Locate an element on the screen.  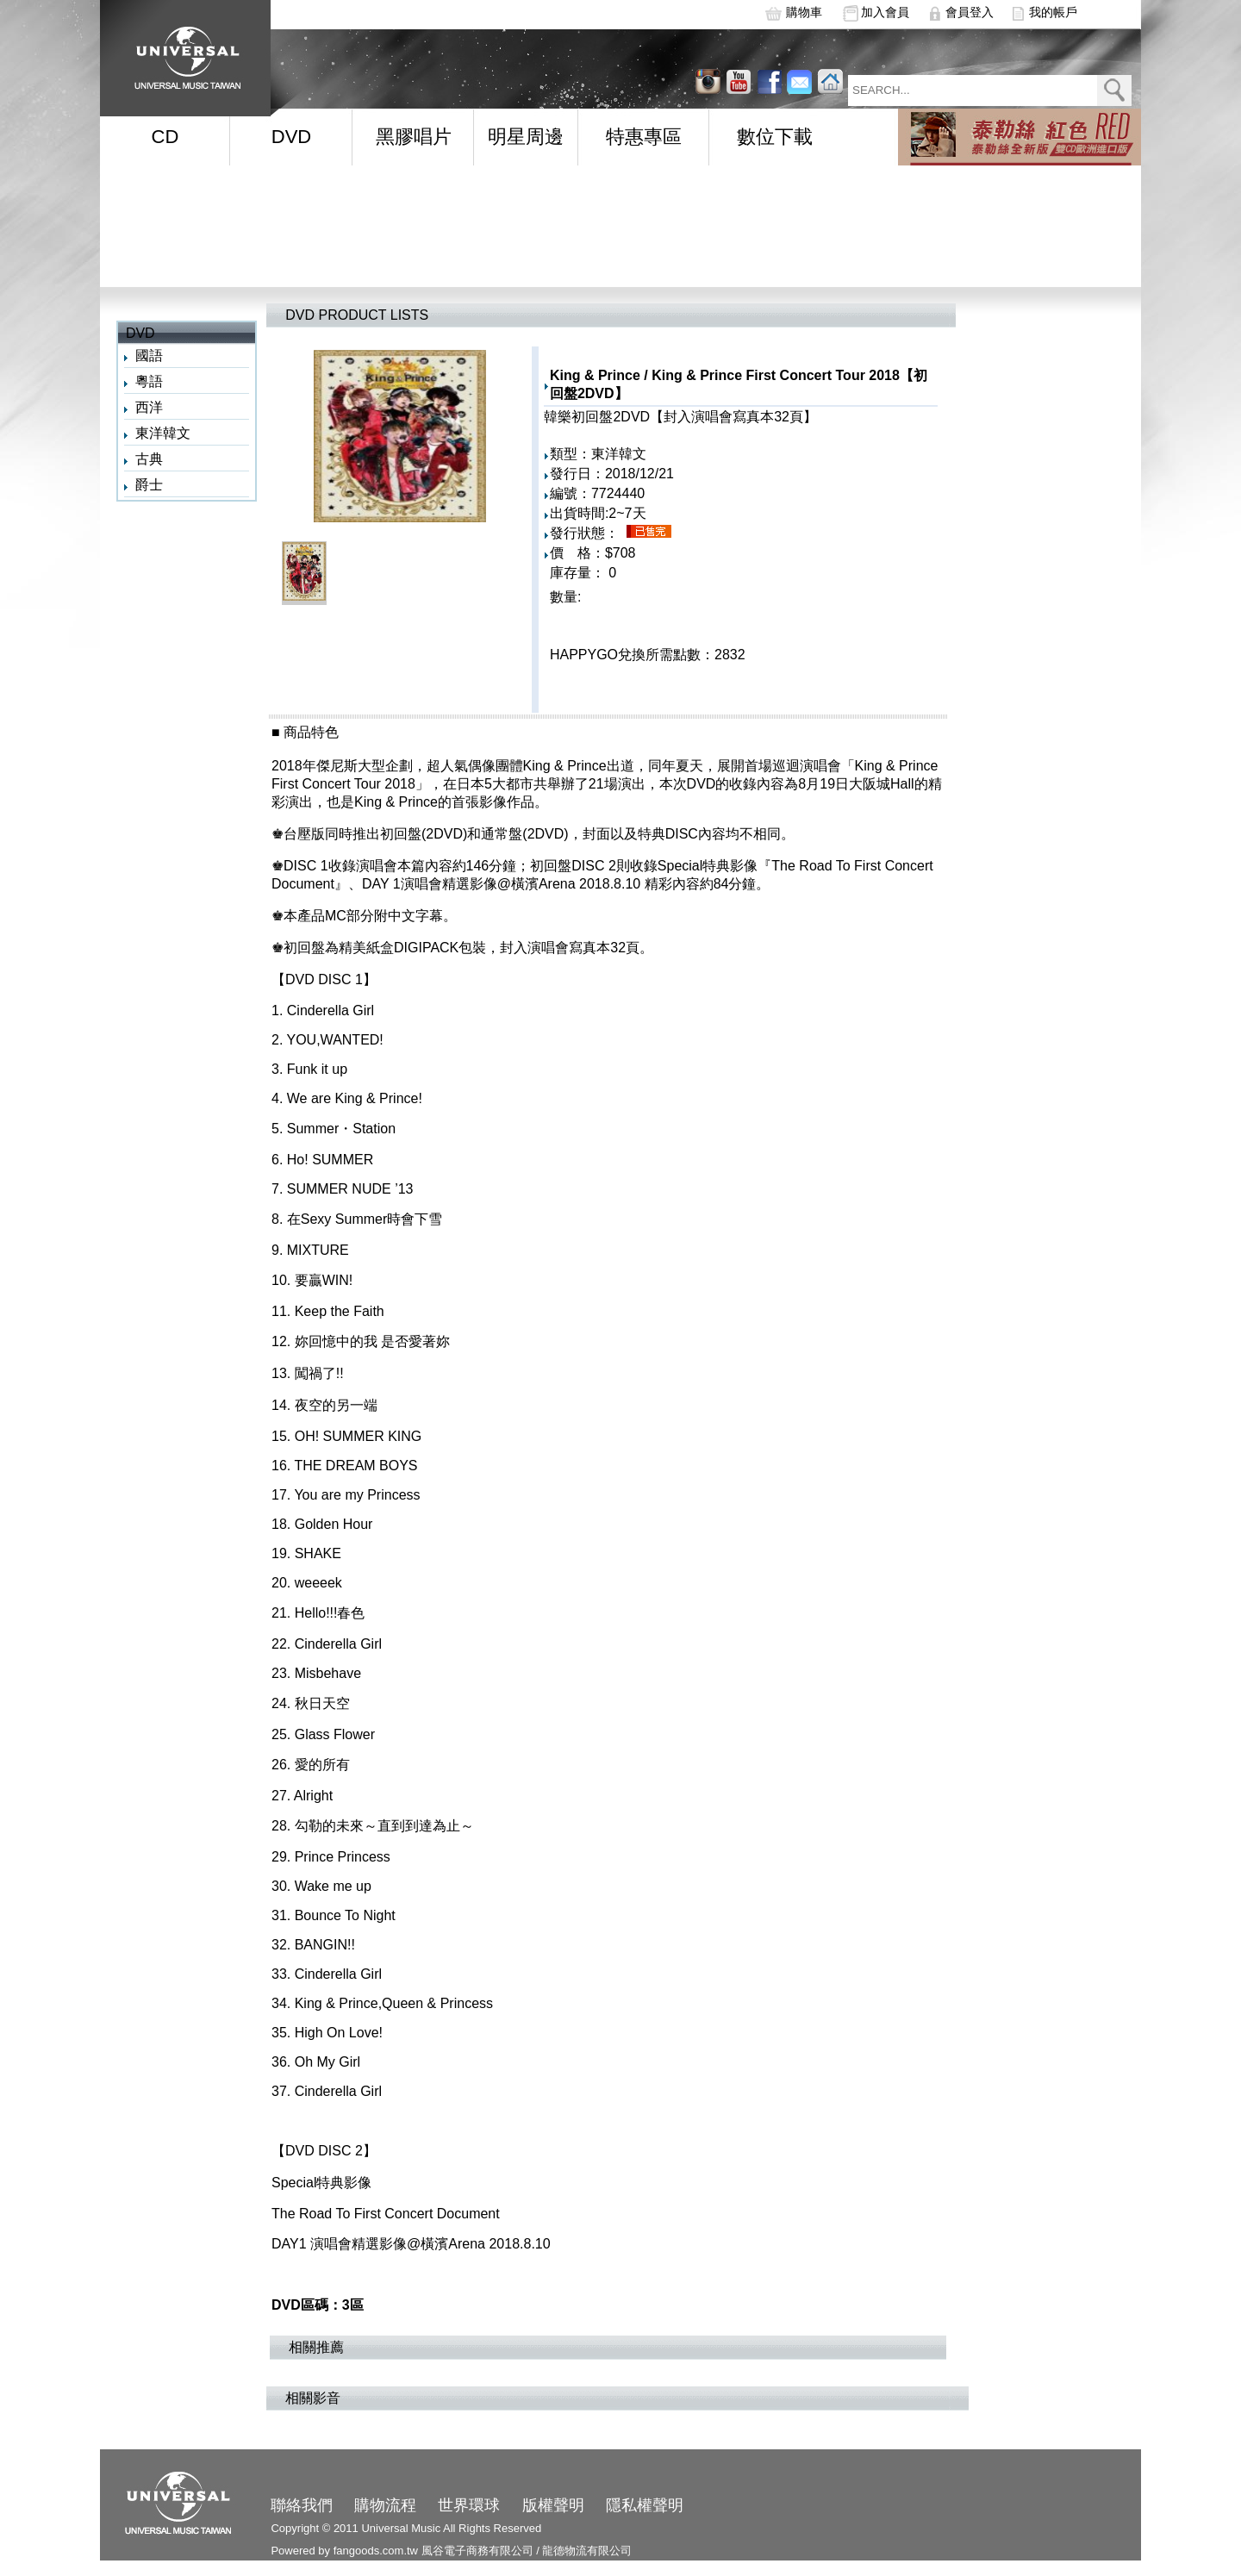
東洋韓文 is located at coordinates (162, 433).